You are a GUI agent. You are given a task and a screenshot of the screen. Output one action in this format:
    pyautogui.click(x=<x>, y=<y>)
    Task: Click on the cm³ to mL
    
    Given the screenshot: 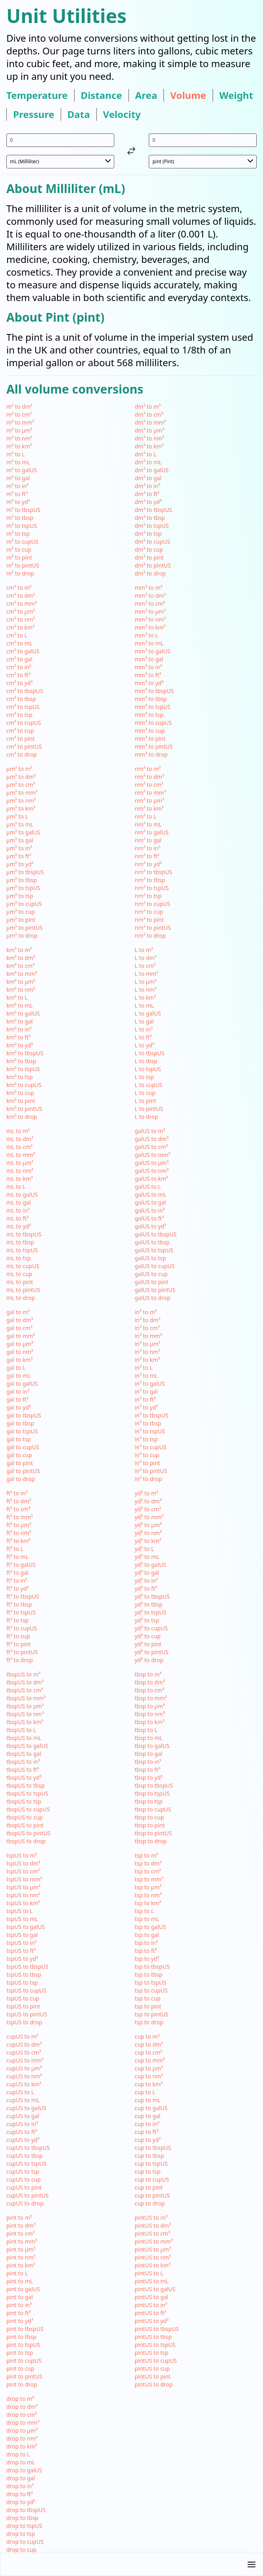 What is the action you would take?
    pyautogui.click(x=19, y=643)
    